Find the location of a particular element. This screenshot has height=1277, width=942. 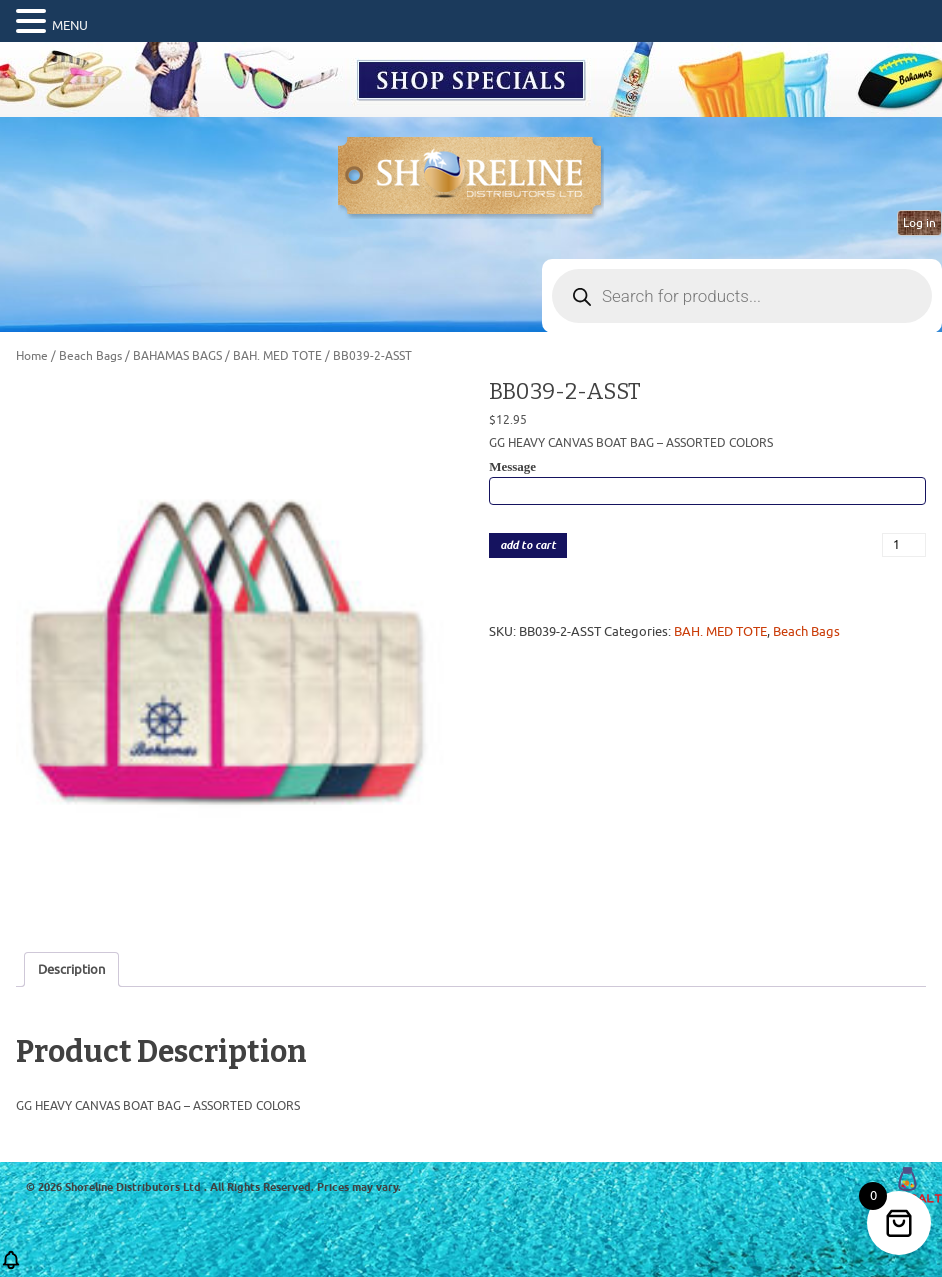

Log in is located at coordinates (919, 223).